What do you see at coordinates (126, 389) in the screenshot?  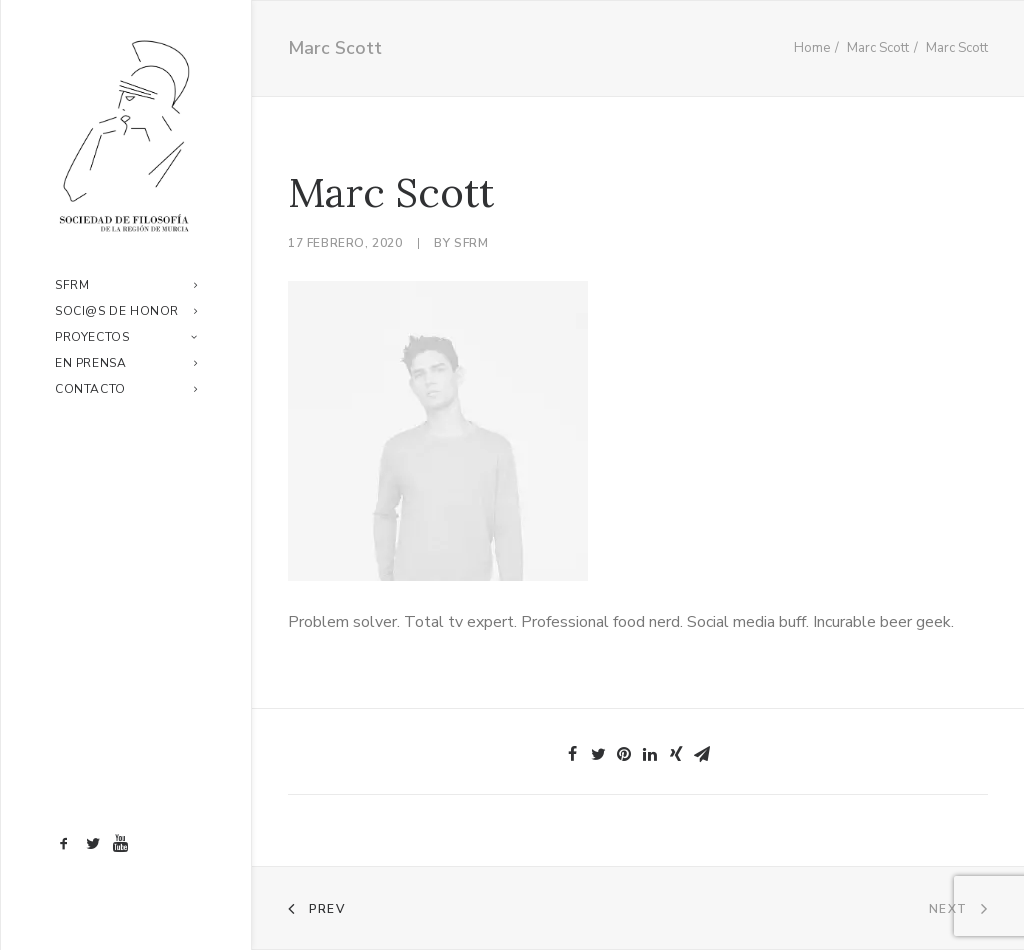 I see `Contacto` at bounding box center [126, 389].